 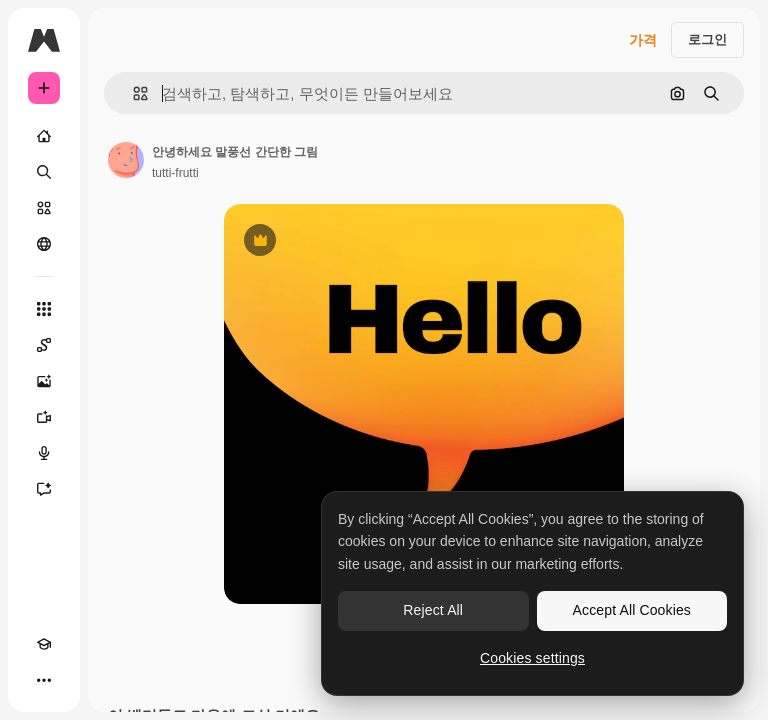 I want to click on [모든 툴], so click(x=44, y=309).